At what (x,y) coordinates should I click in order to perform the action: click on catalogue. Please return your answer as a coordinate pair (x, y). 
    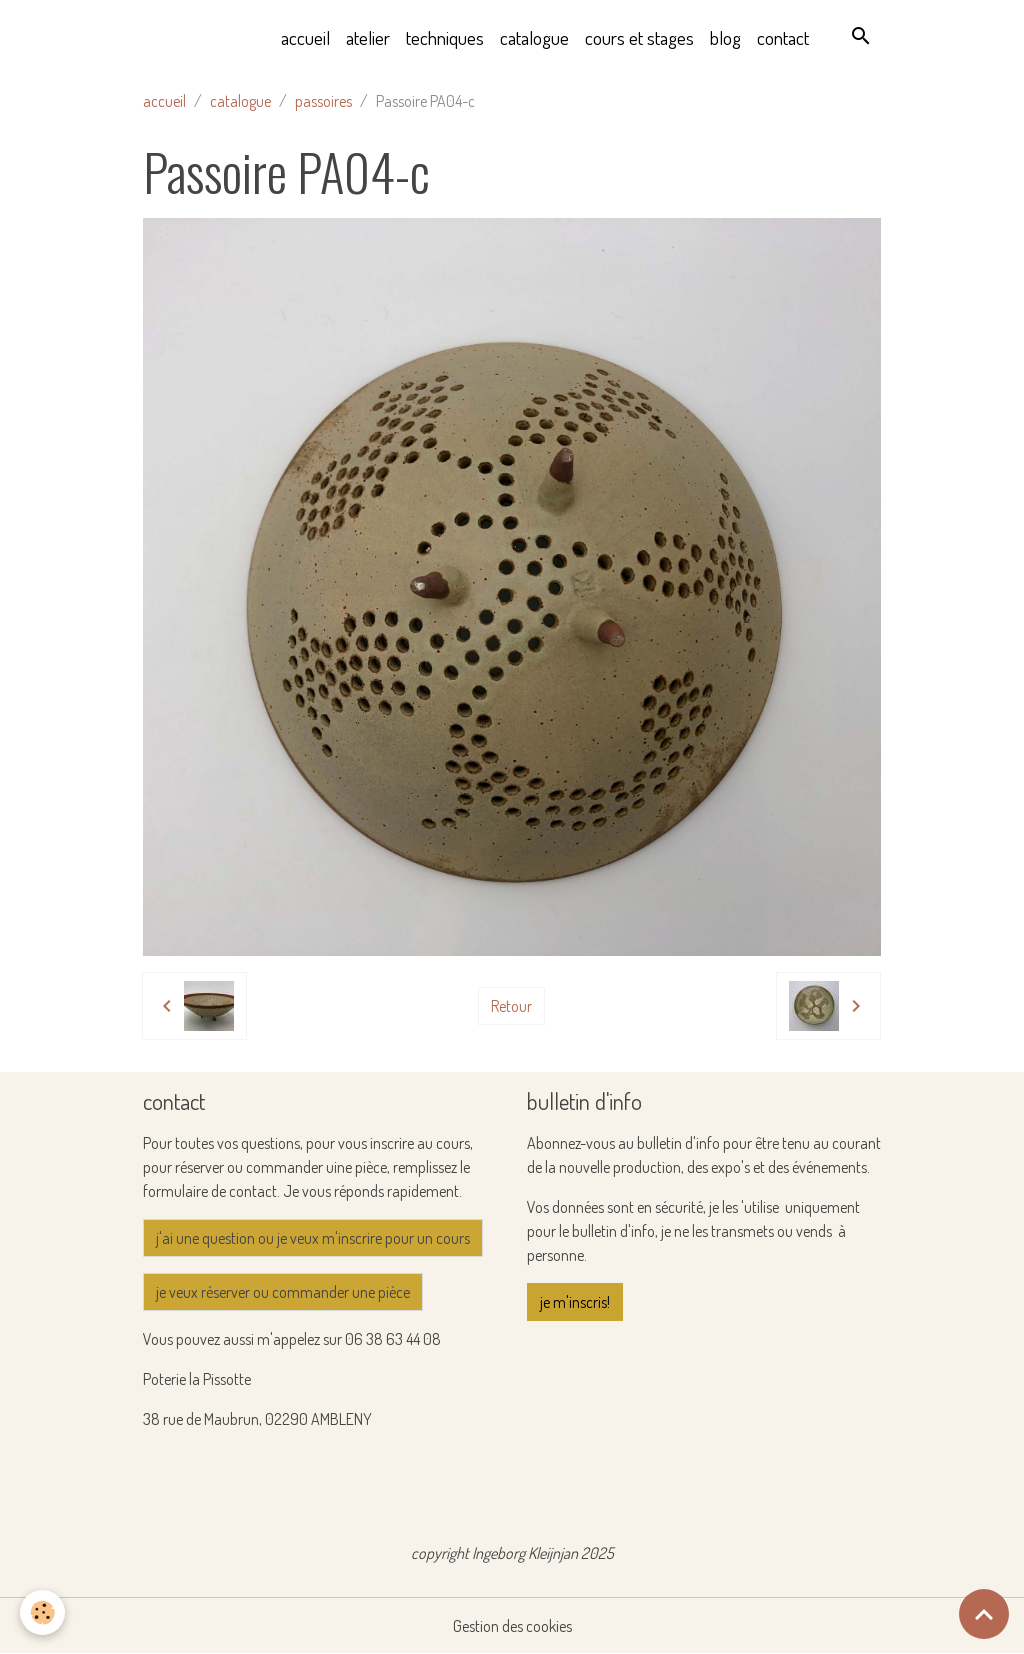
    Looking at the image, I should click on (534, 37).